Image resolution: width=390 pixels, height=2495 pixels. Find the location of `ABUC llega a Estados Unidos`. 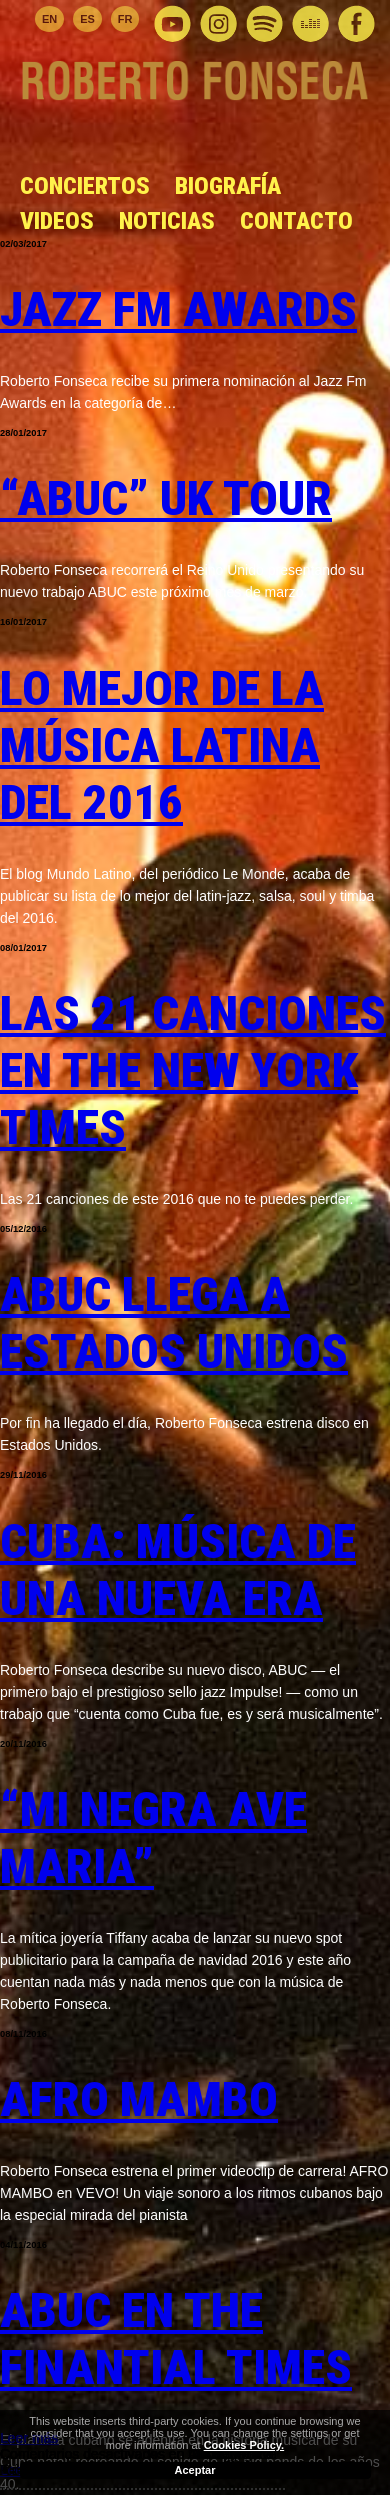

ABUC llega a Estados Unidos is located at coordinates (174, 1323).